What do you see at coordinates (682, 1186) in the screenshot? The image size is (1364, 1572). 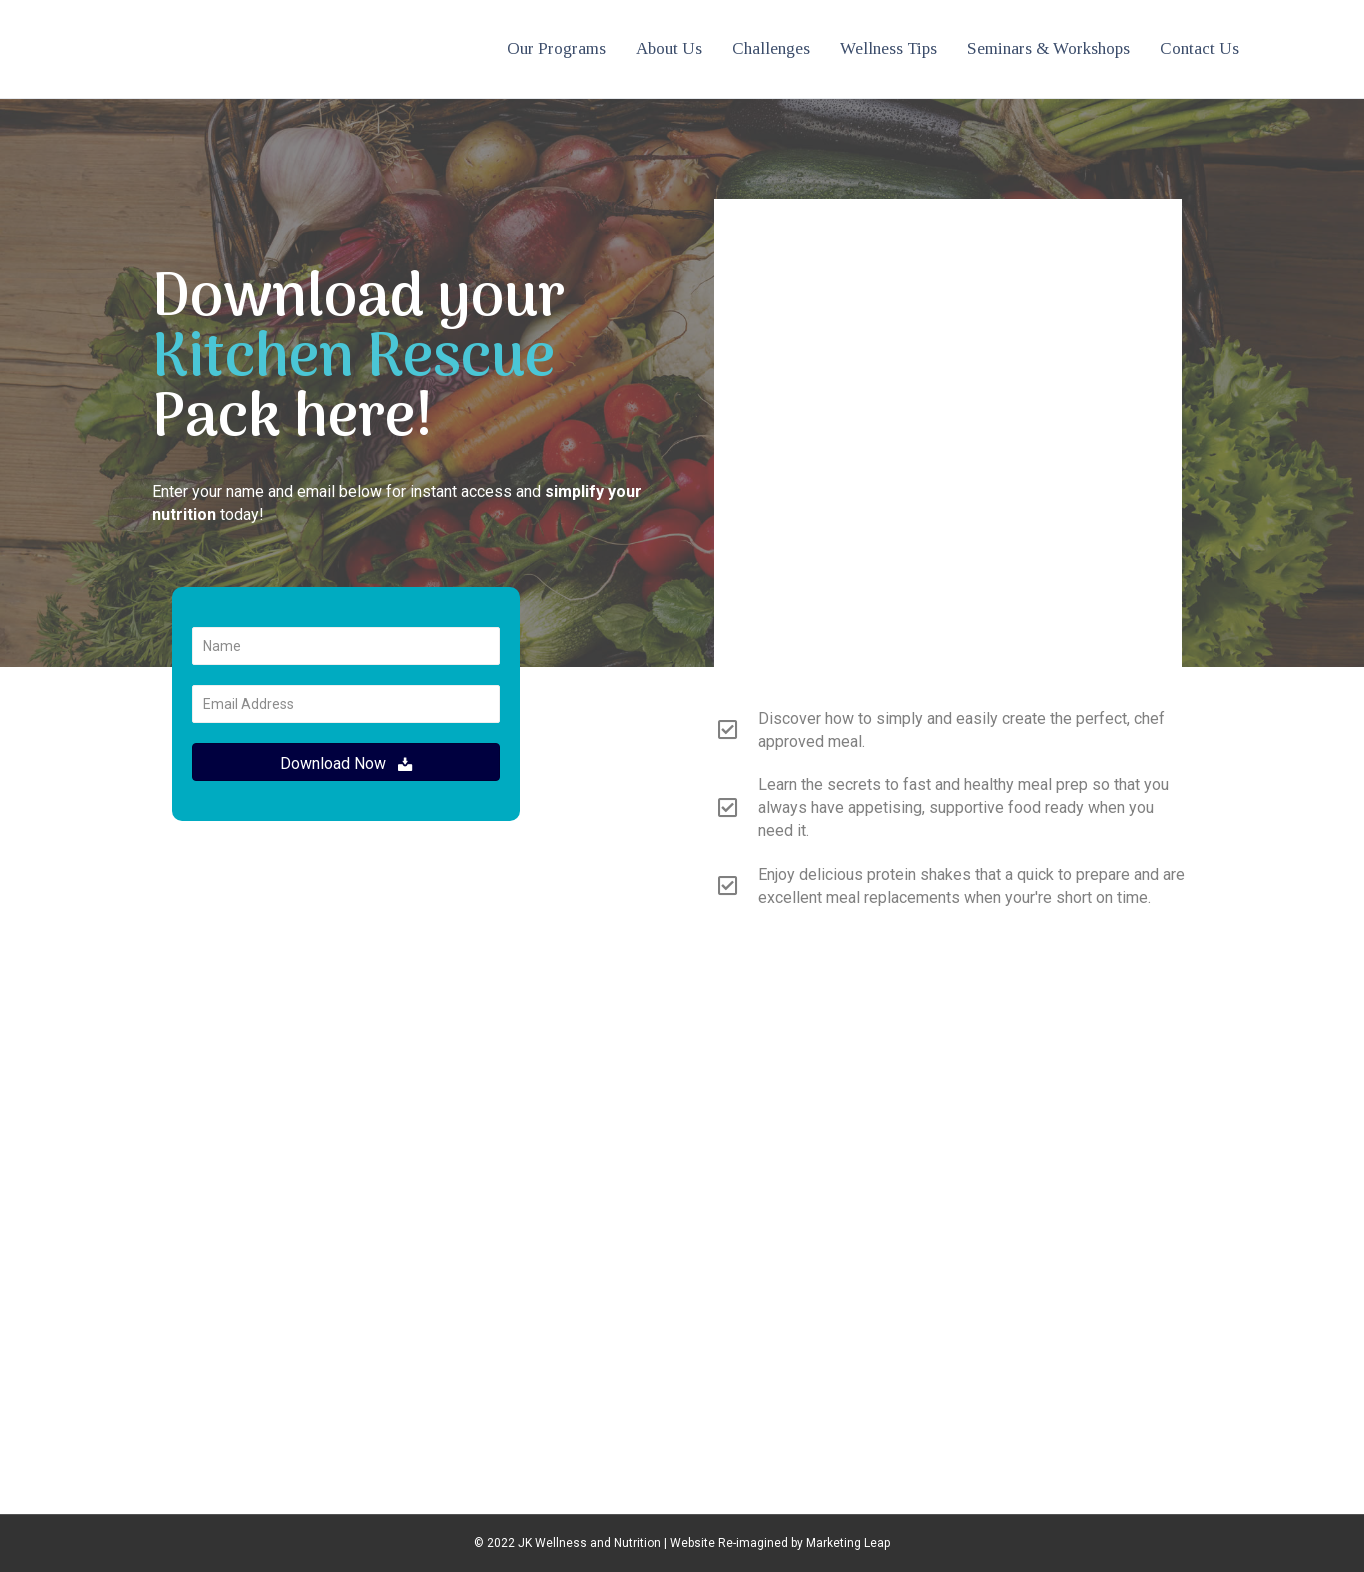 I see `info@jkwellnessnutrition.com` at bounding box center [682, 1186].